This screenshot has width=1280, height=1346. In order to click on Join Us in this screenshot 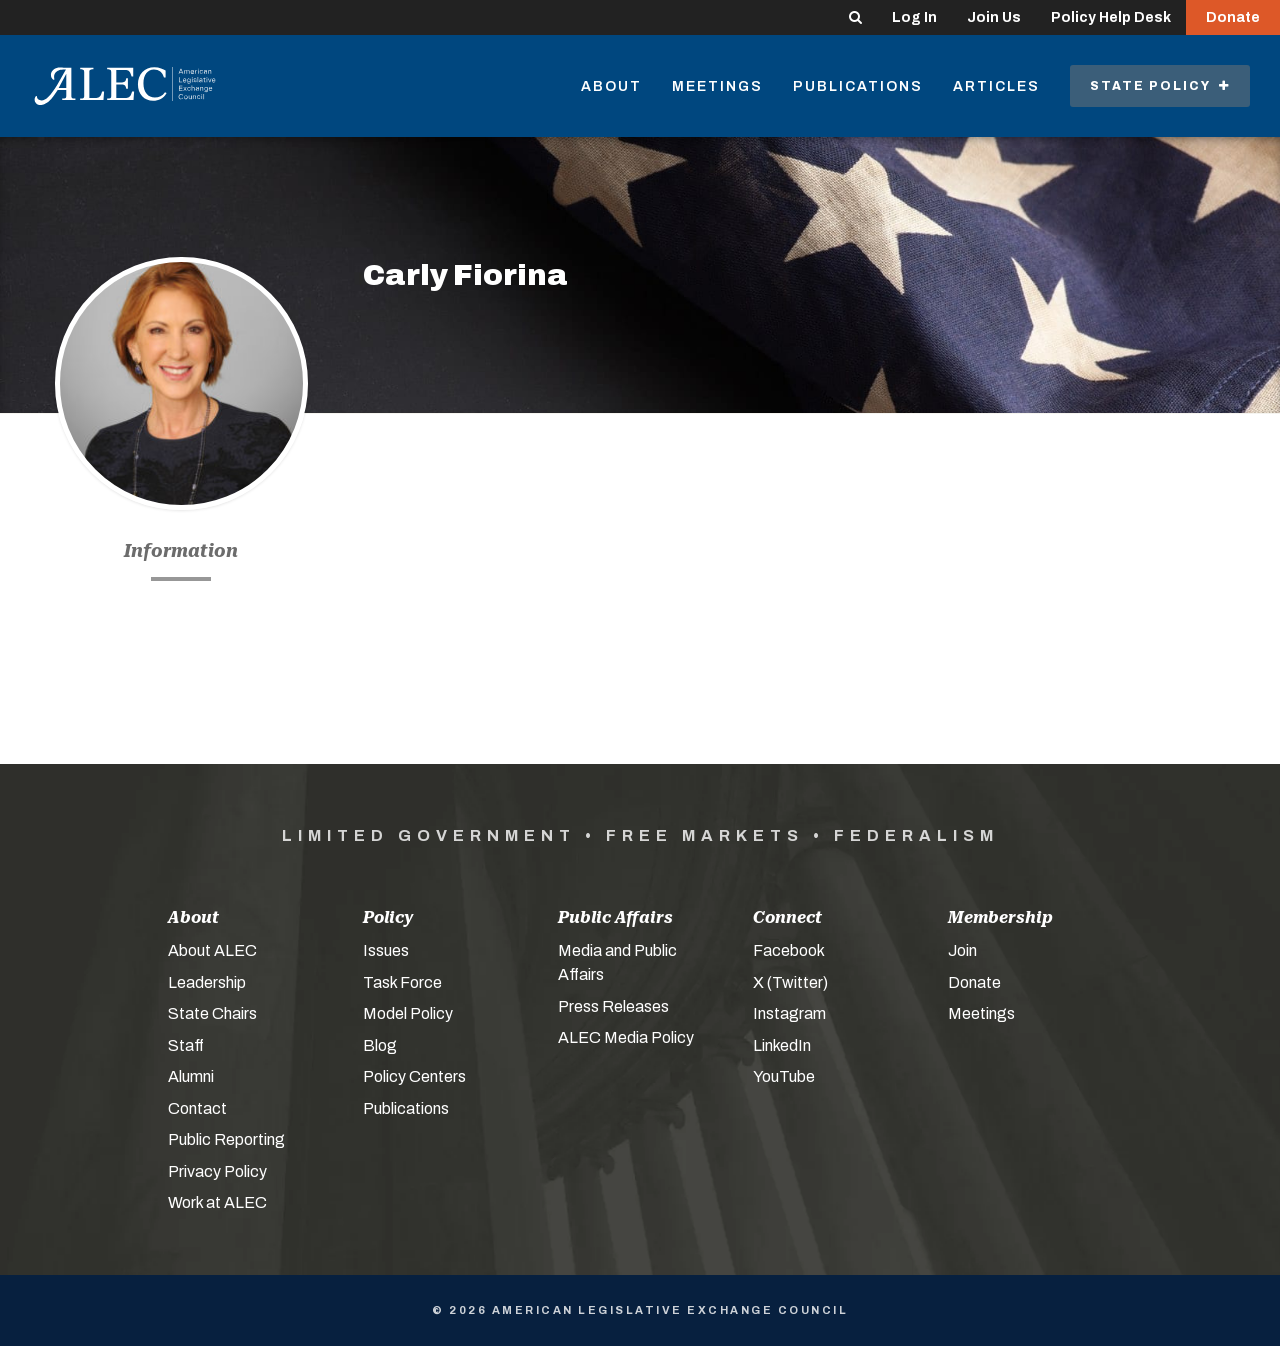, I will do `click(994, 17)`.